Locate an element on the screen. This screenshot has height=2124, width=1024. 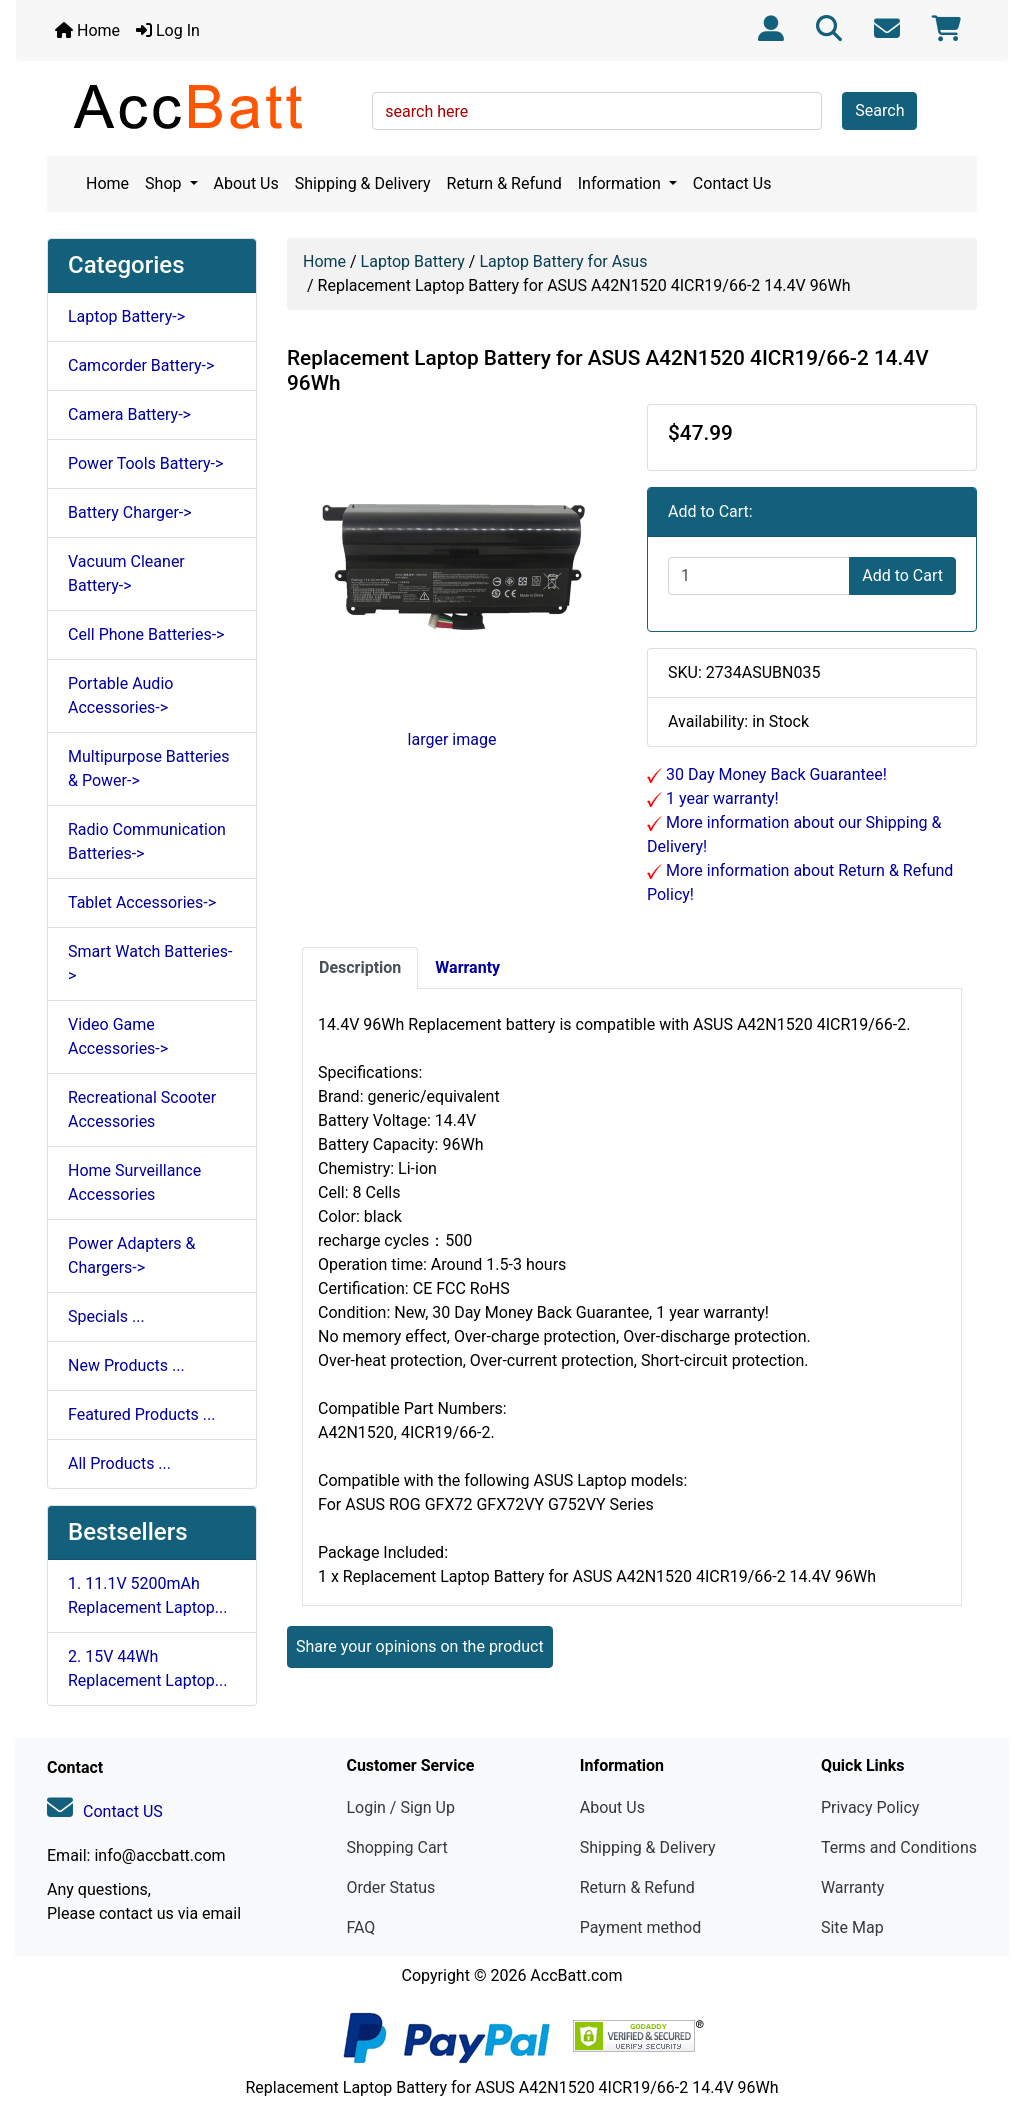
Video Game Accessories-> is located at coordinates (118, 1036).